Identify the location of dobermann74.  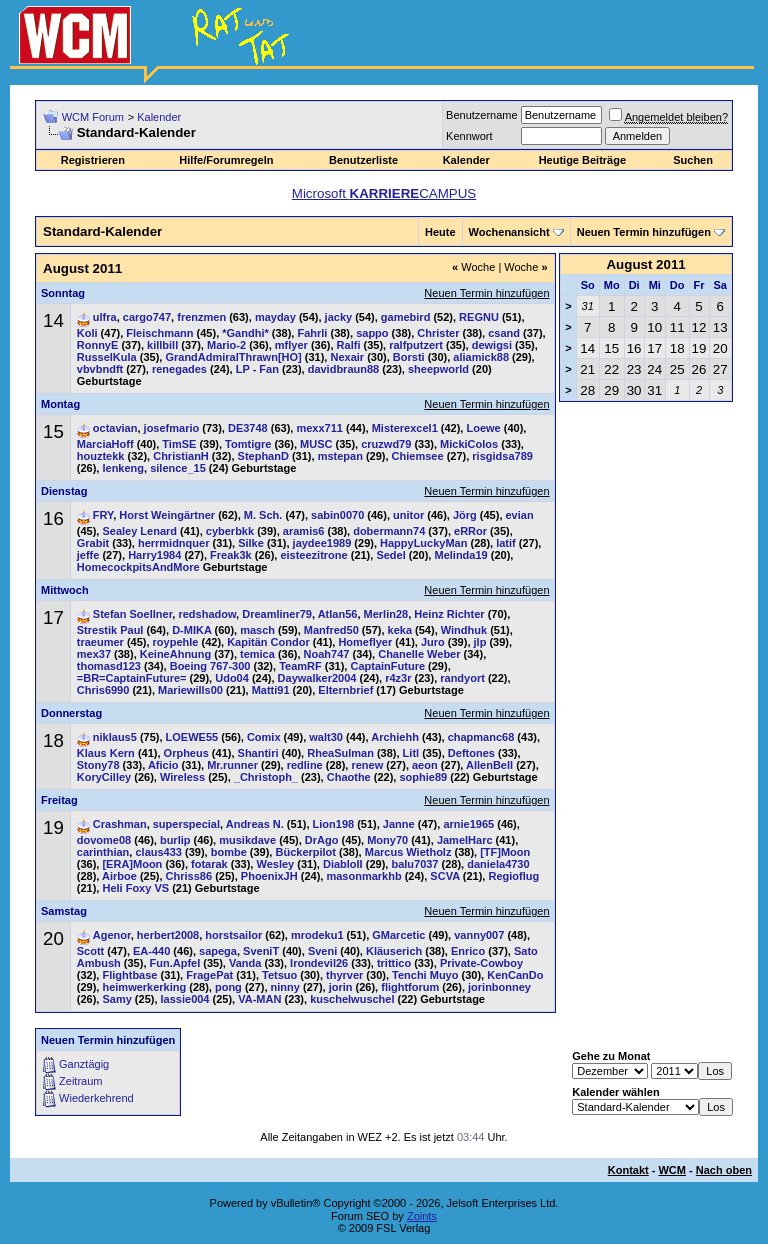
(389, 531).